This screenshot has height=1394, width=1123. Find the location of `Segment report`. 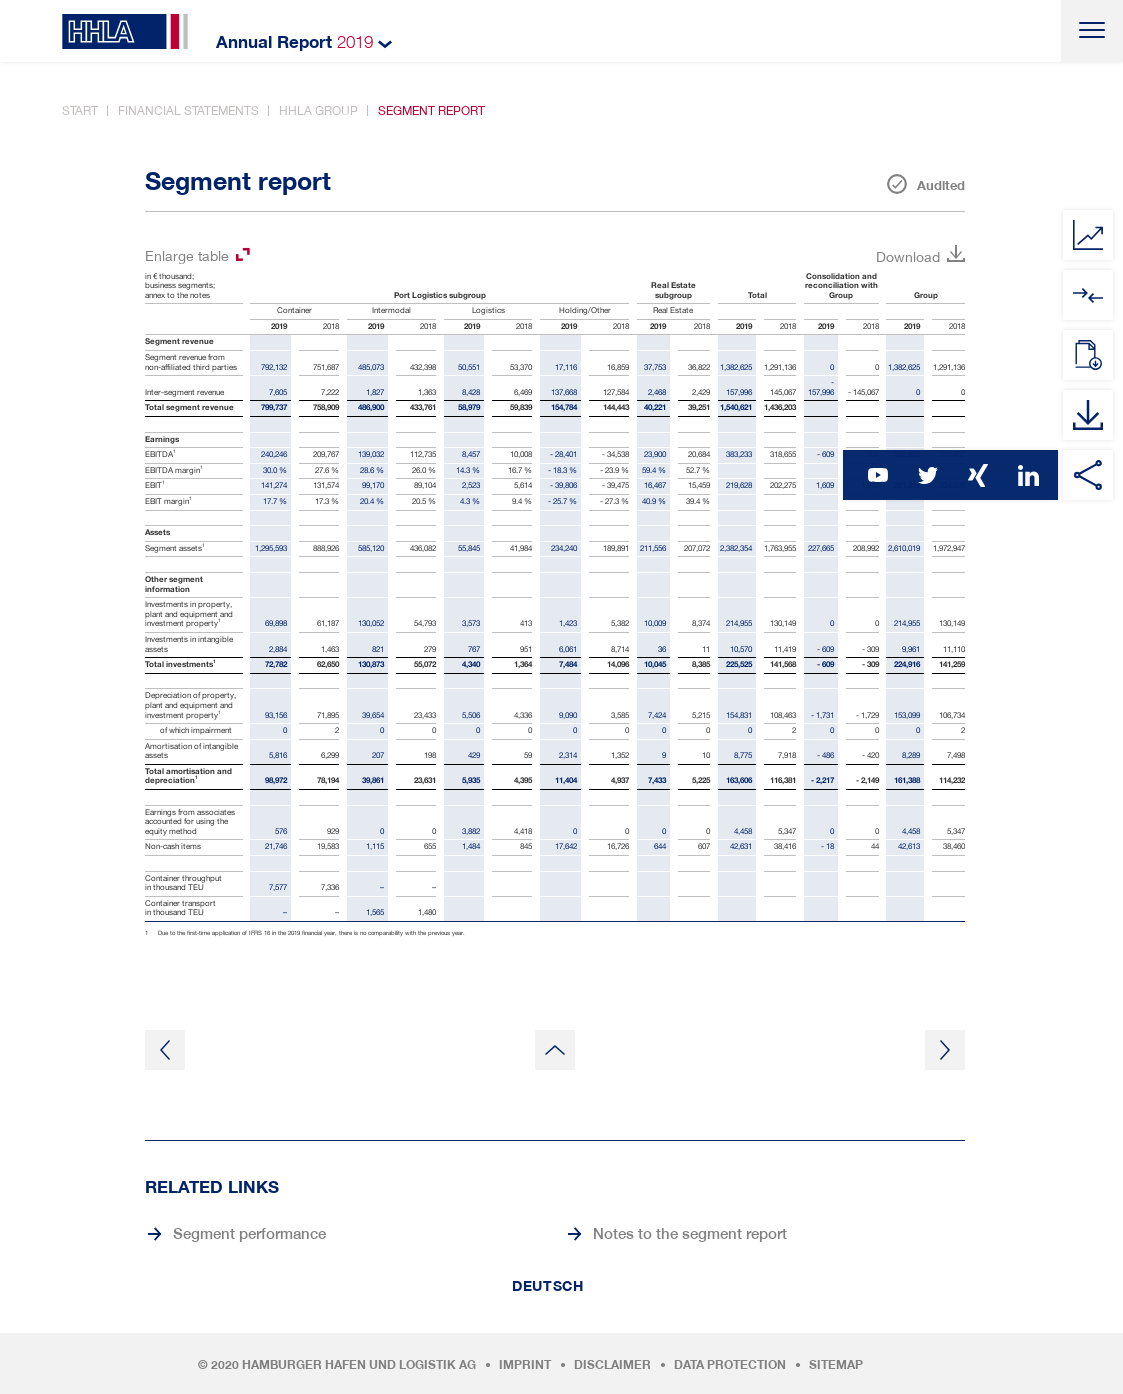

Segment report is located at coordinates (431, 110).